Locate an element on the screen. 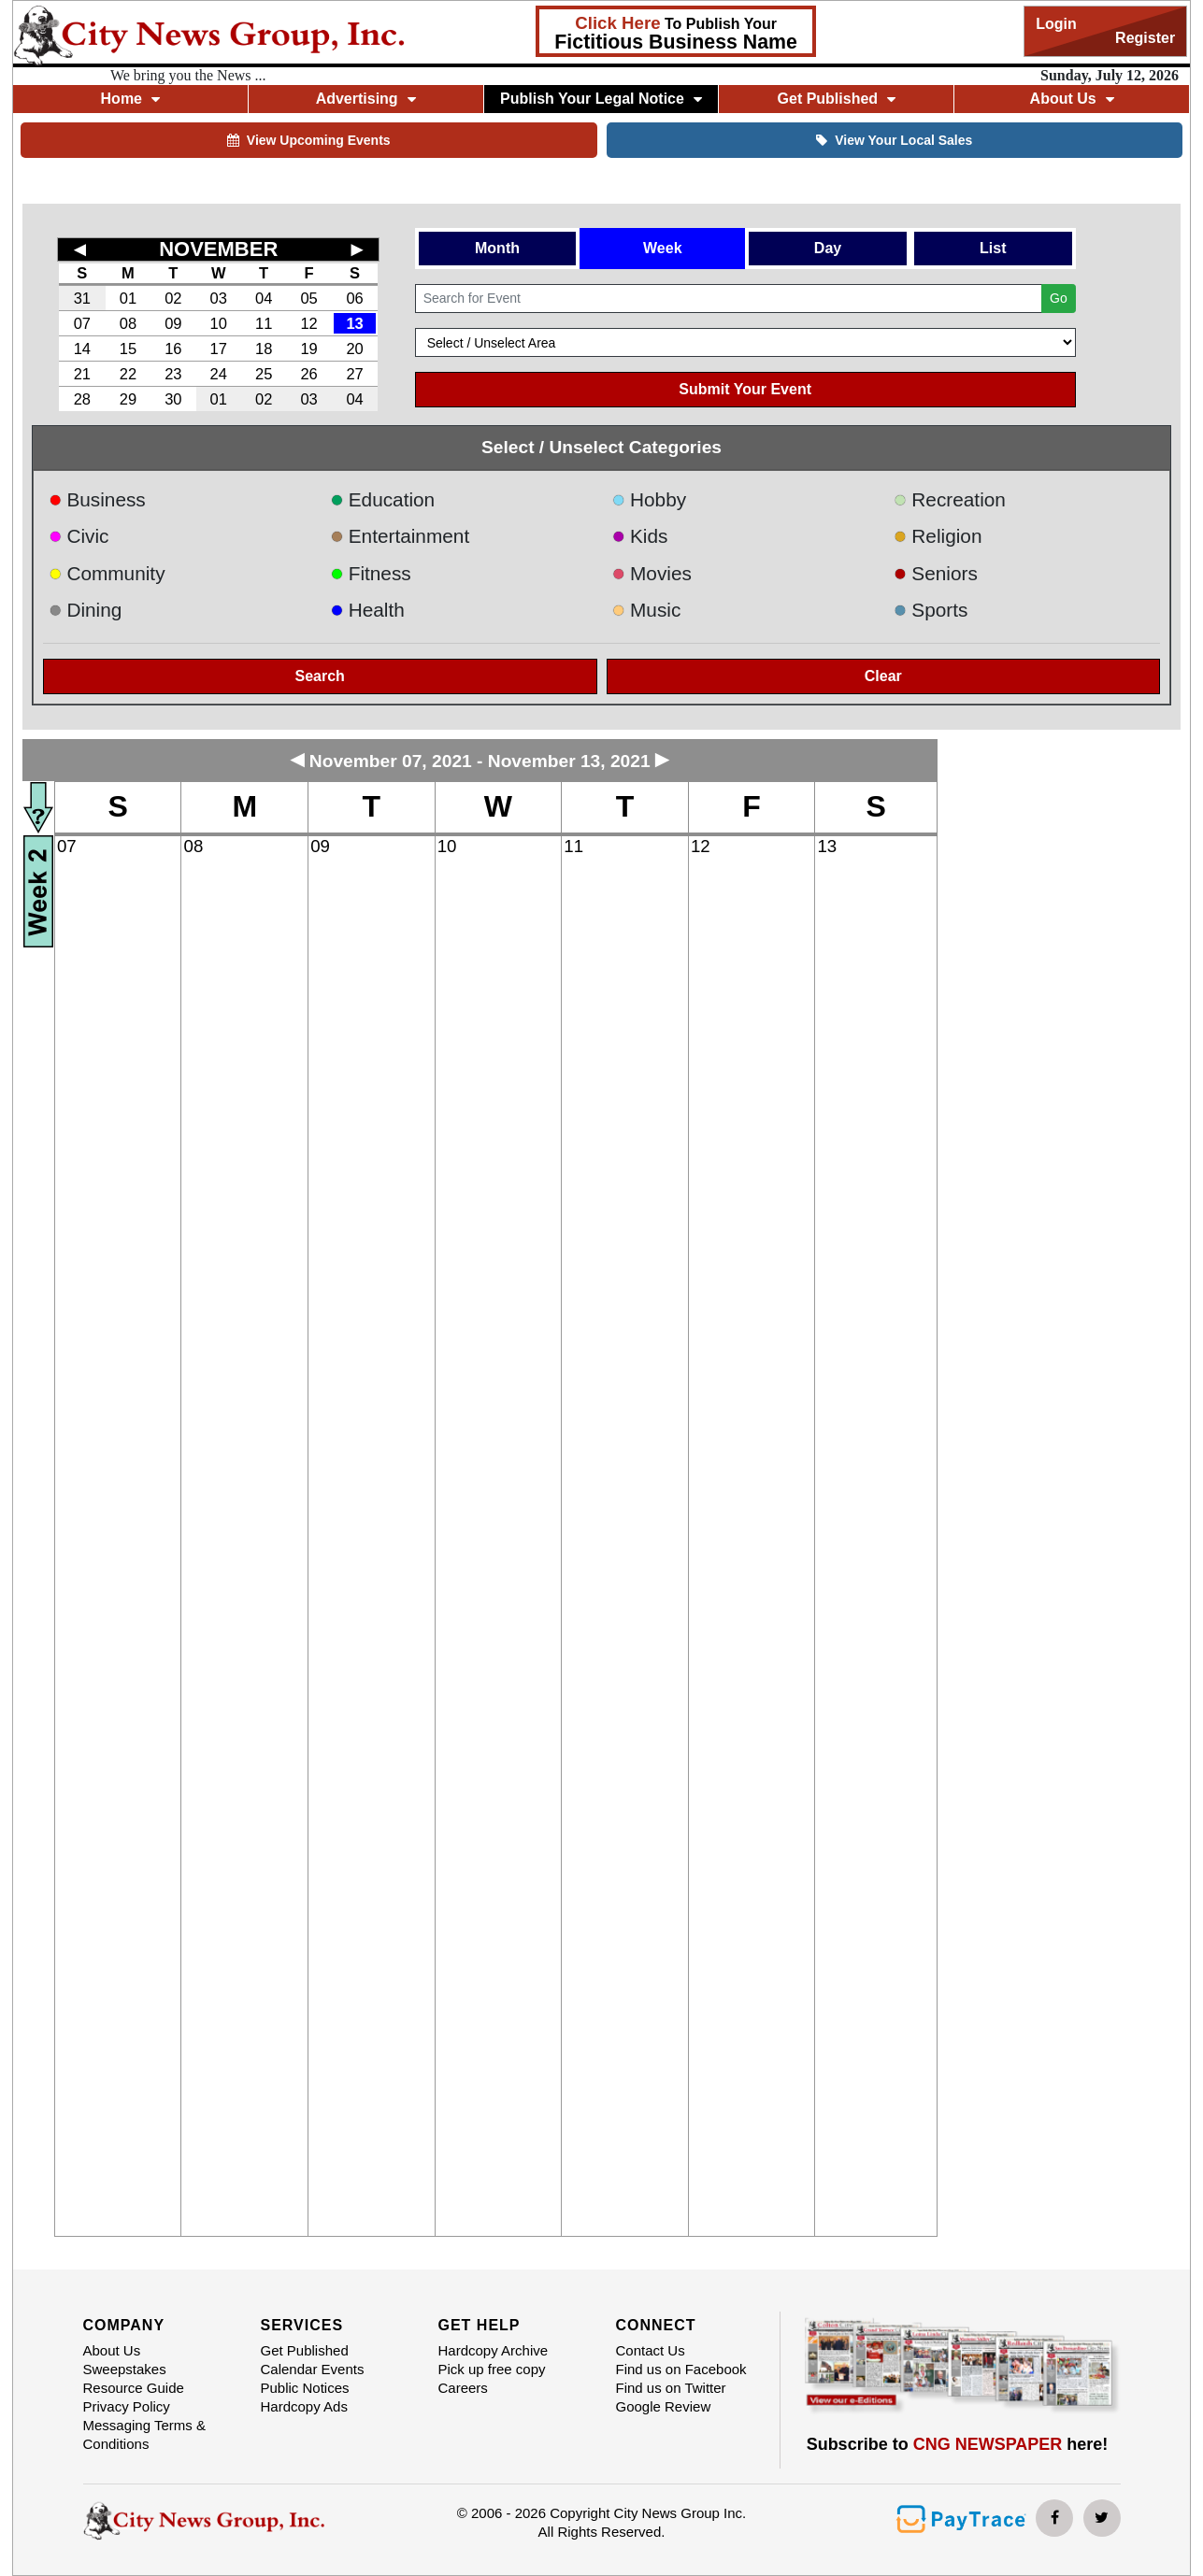 The width and height of the screenshot is (1203, 2576). Public Notices is located at coordinates (305, 2388).